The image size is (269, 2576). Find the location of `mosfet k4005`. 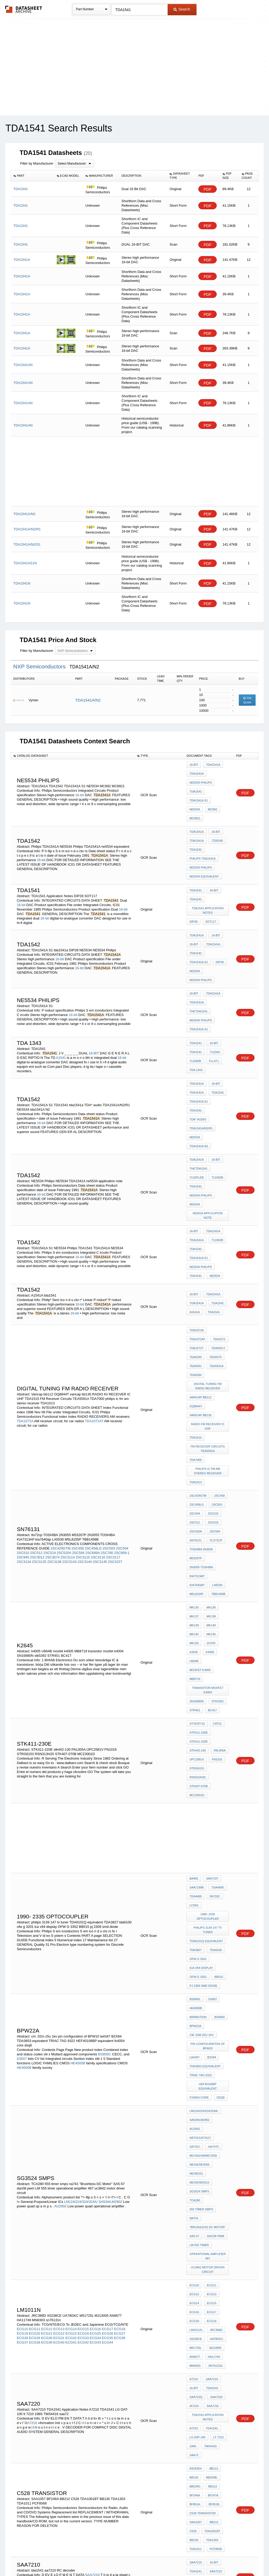

mosfet k4005 is located at coordinates (215, 1474).